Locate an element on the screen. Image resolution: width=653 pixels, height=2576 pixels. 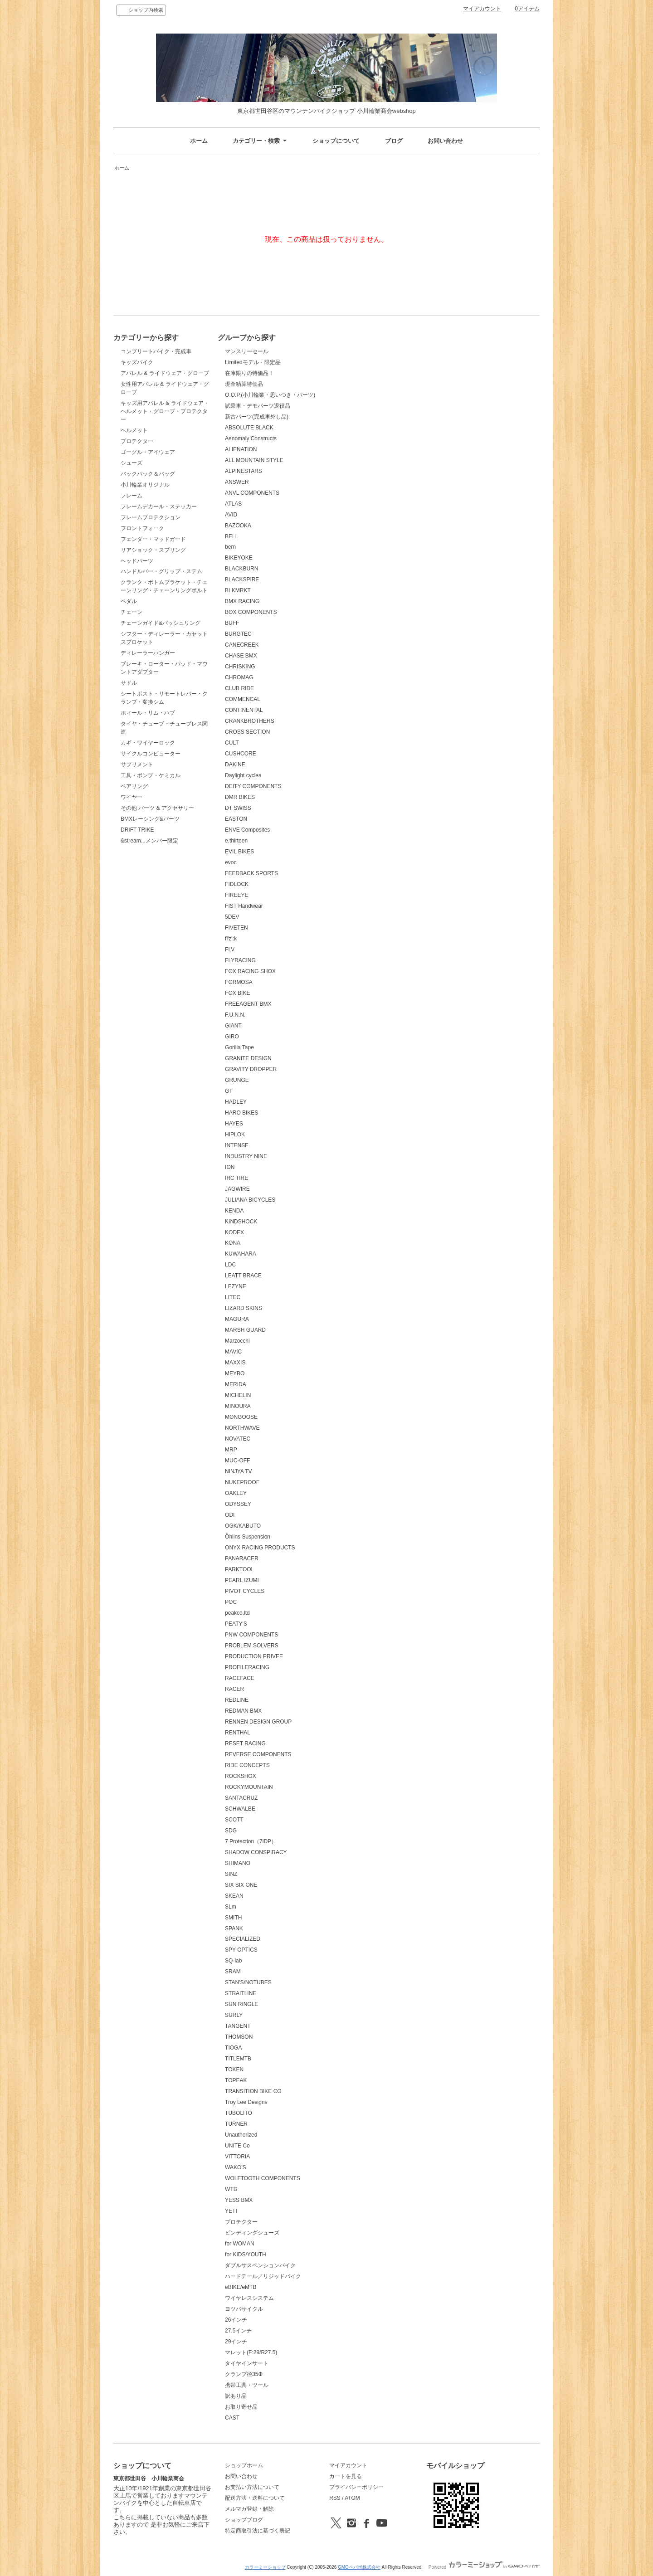
MERIDA is located at coordinates (235, 1384).